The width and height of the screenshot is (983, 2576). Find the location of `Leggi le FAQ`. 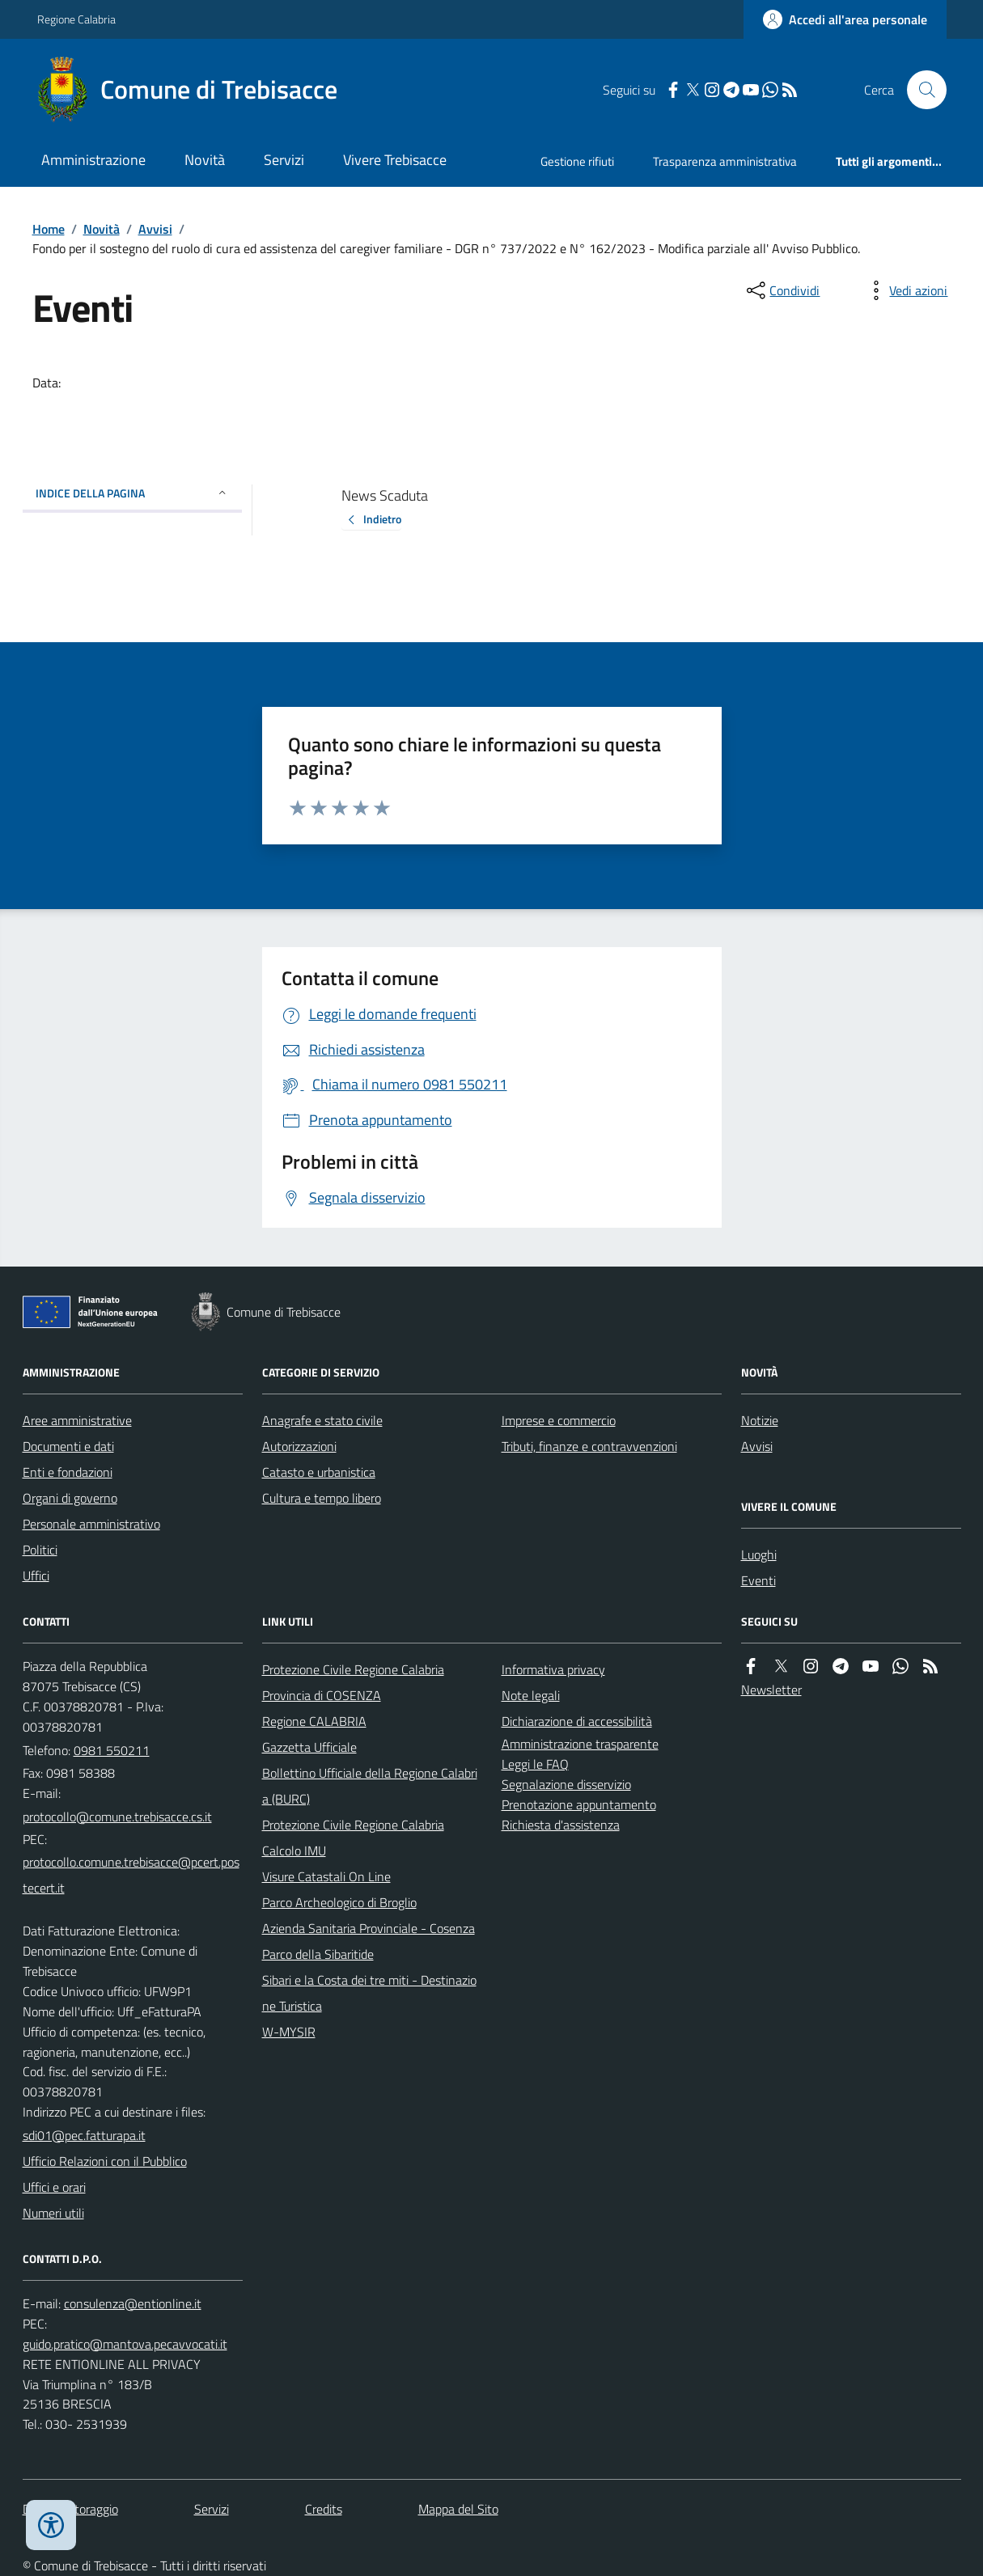

Leggi le FAQ is located at coordinates (535, 1764).